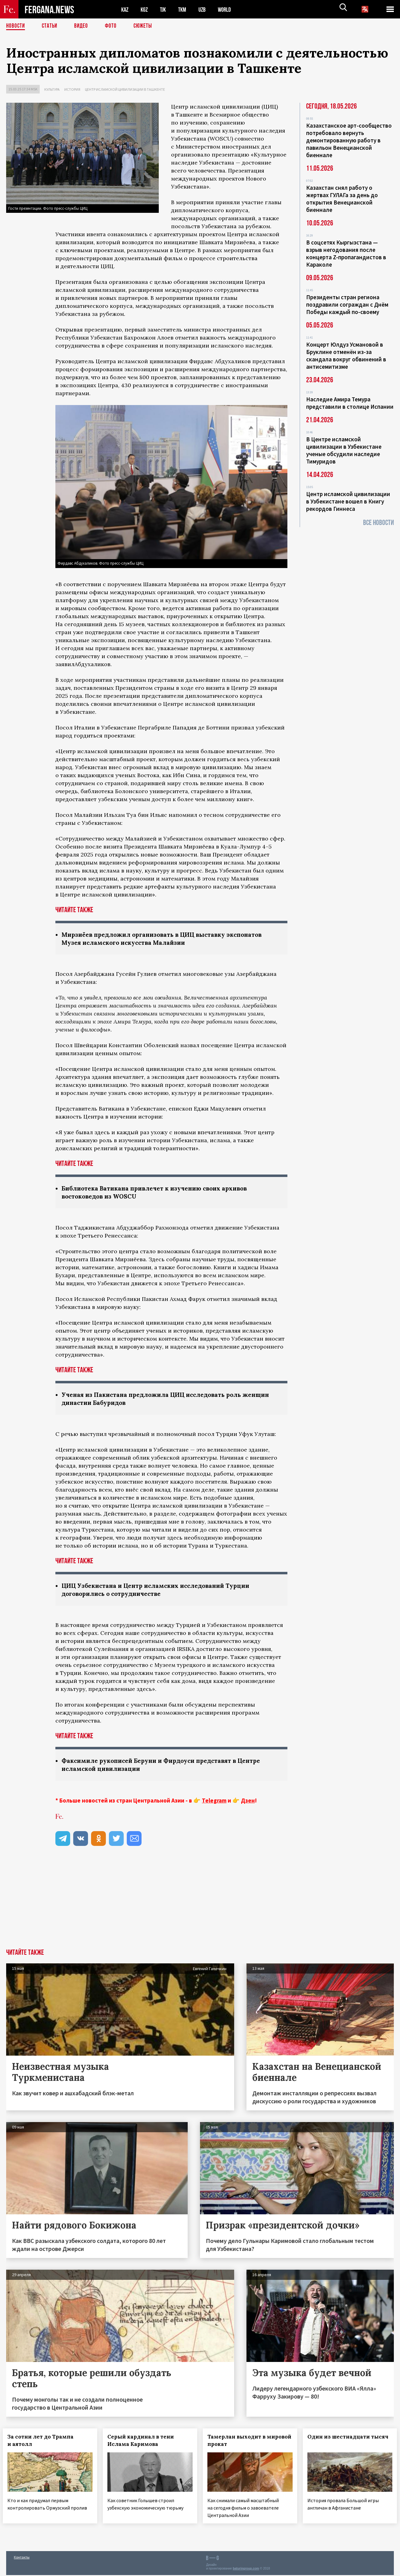 The width and height of the screenshot is (400, 2576). Describe the element at coordinates (246, 2569) in the screenshot. I see `baturingroup.com` at that location.